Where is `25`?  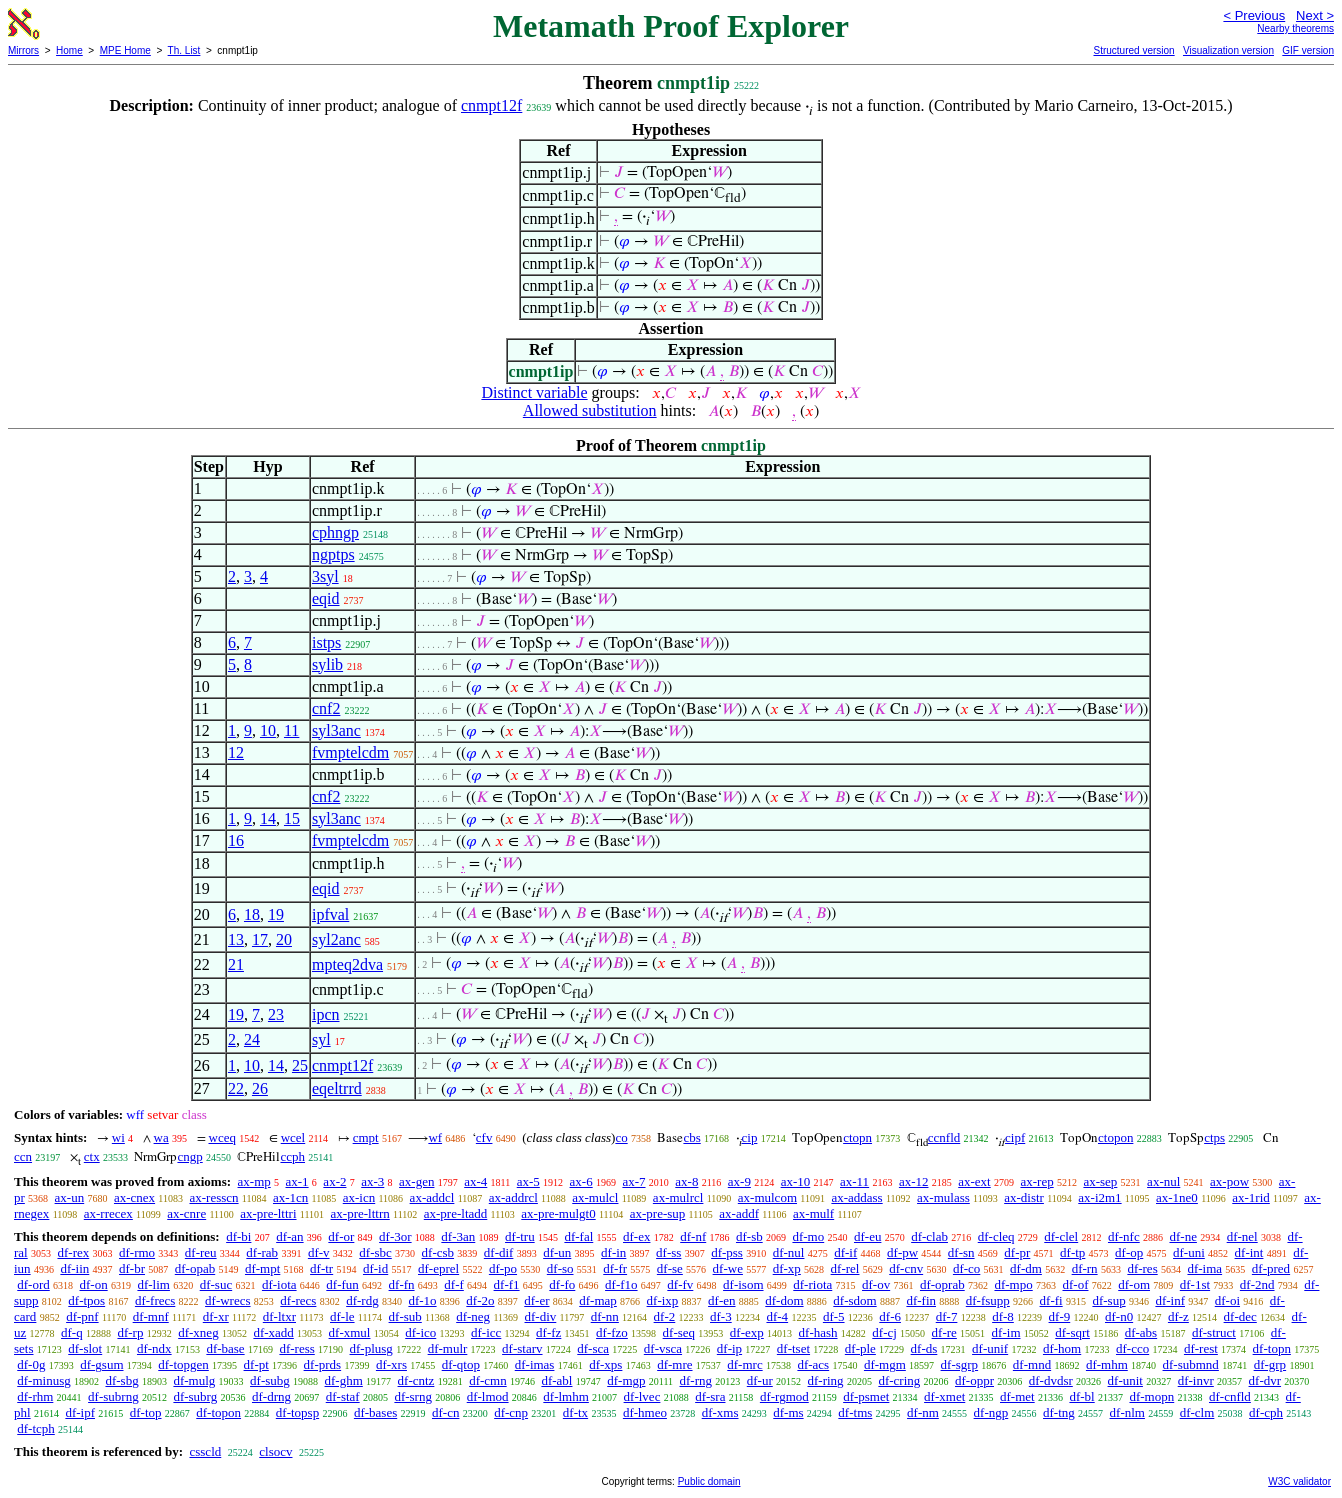
25 is located at coordinates (300, 1065).